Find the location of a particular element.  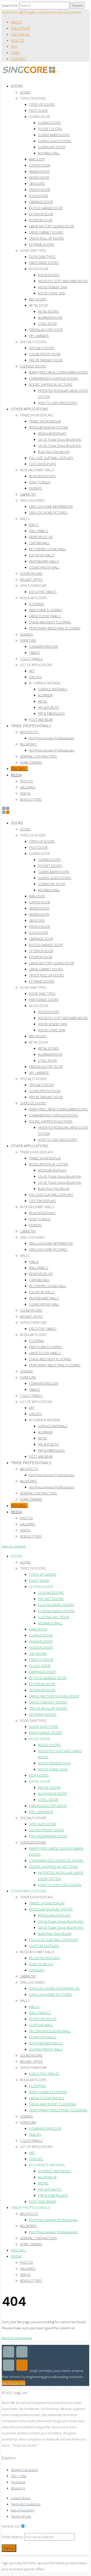

METAL DOORS is located at coordinates (49, 1787).